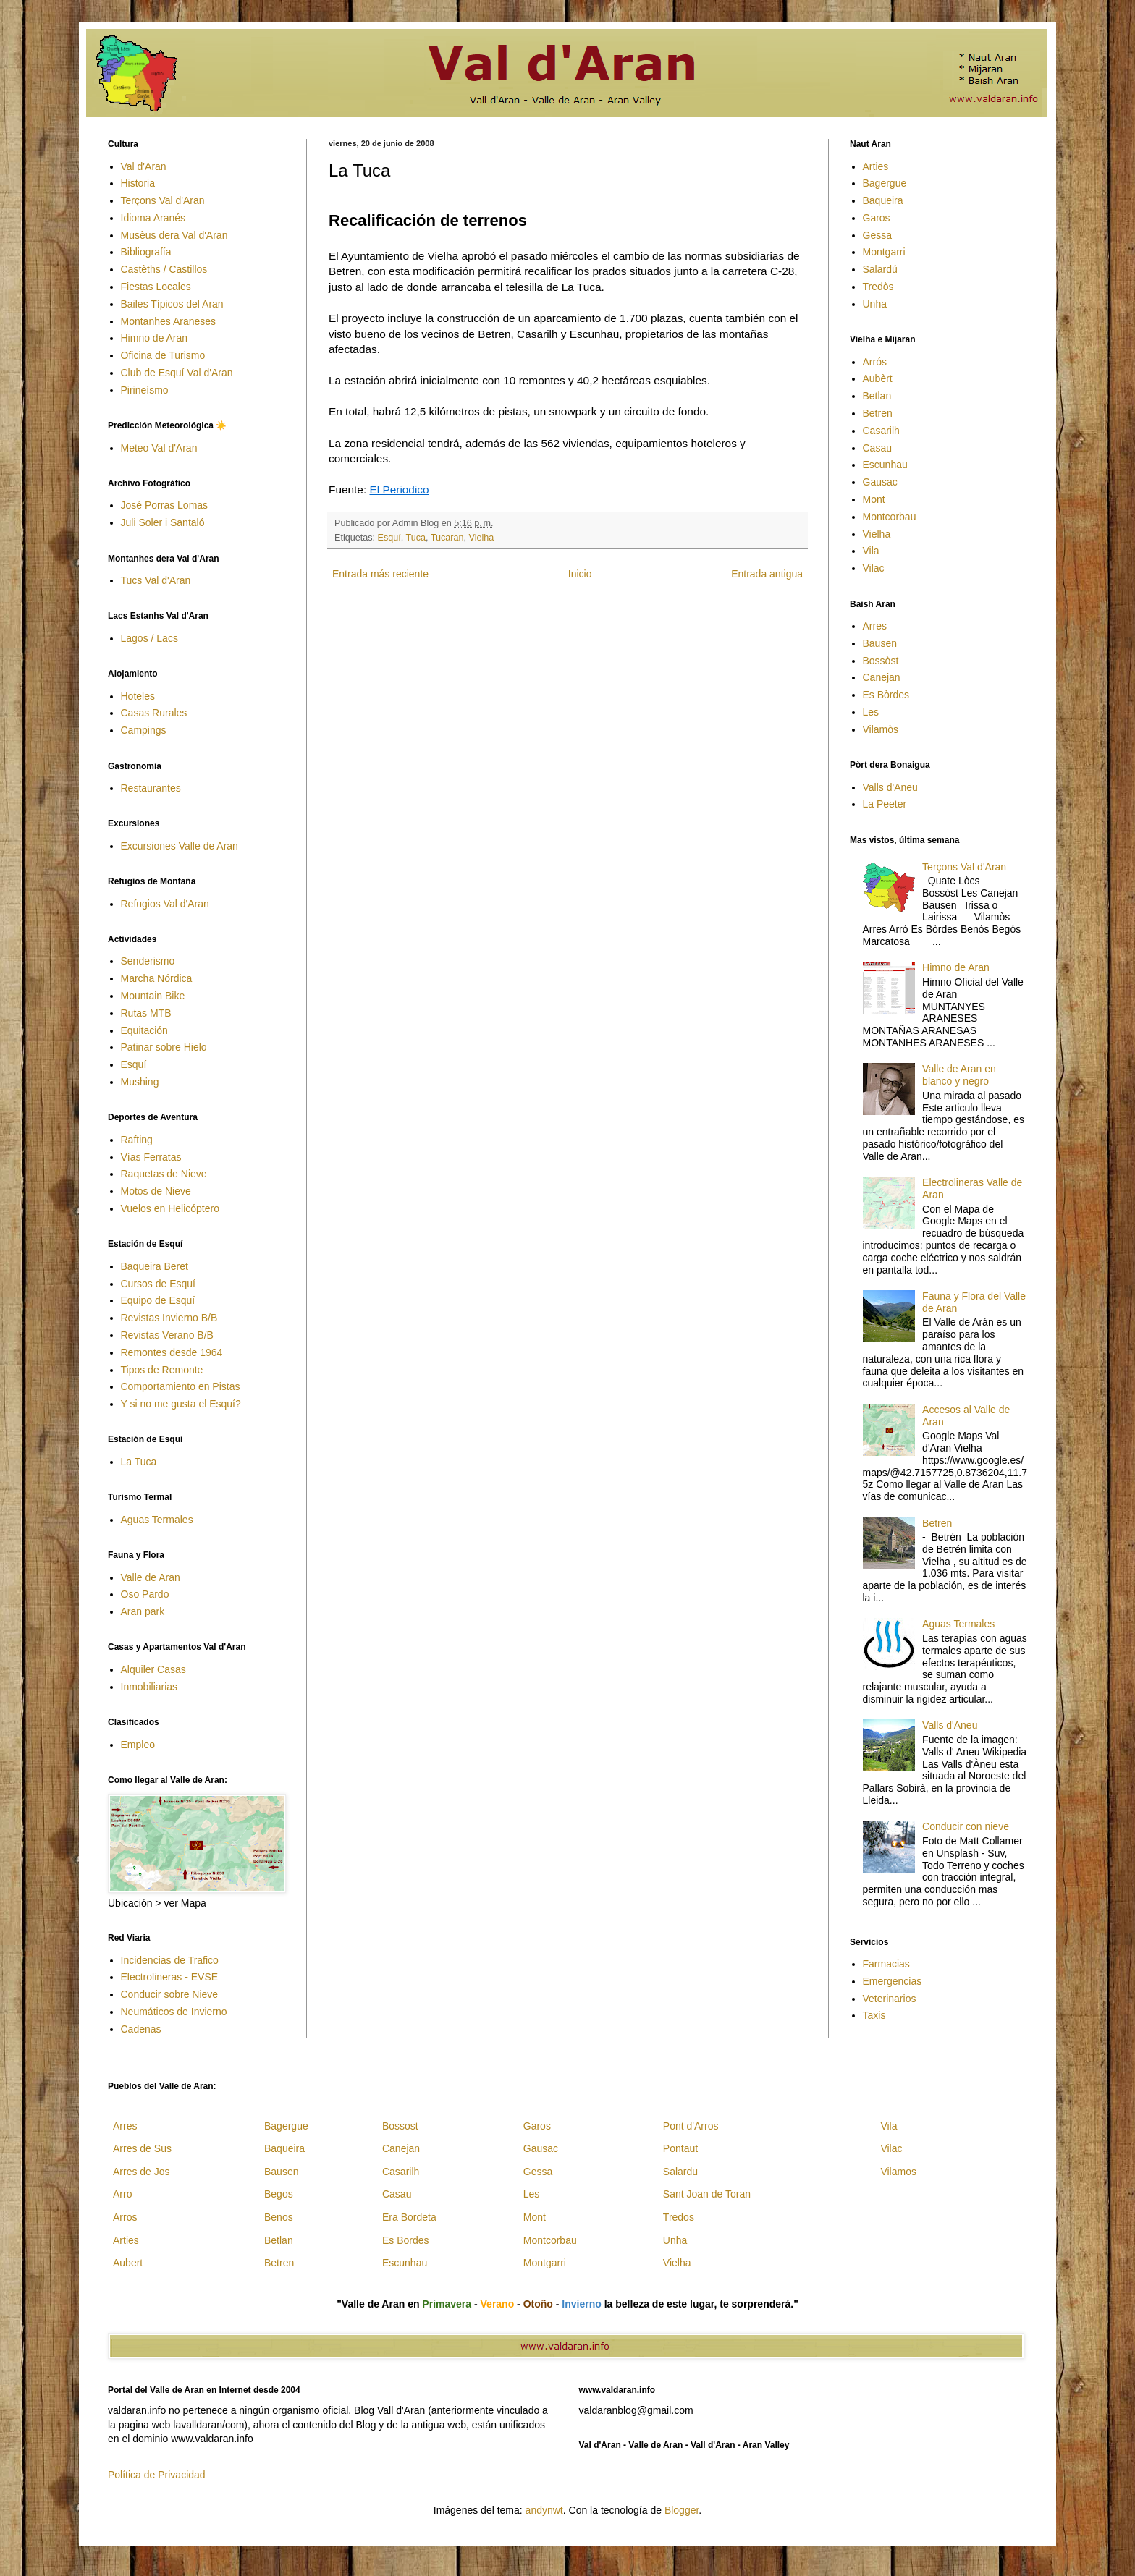 Image resolution: width=1135 pixels, height=2576 pixels. What do you see at coordinates (880, 643) in the screenshot?
I see `Bausen` at bounding box center [880, 643].